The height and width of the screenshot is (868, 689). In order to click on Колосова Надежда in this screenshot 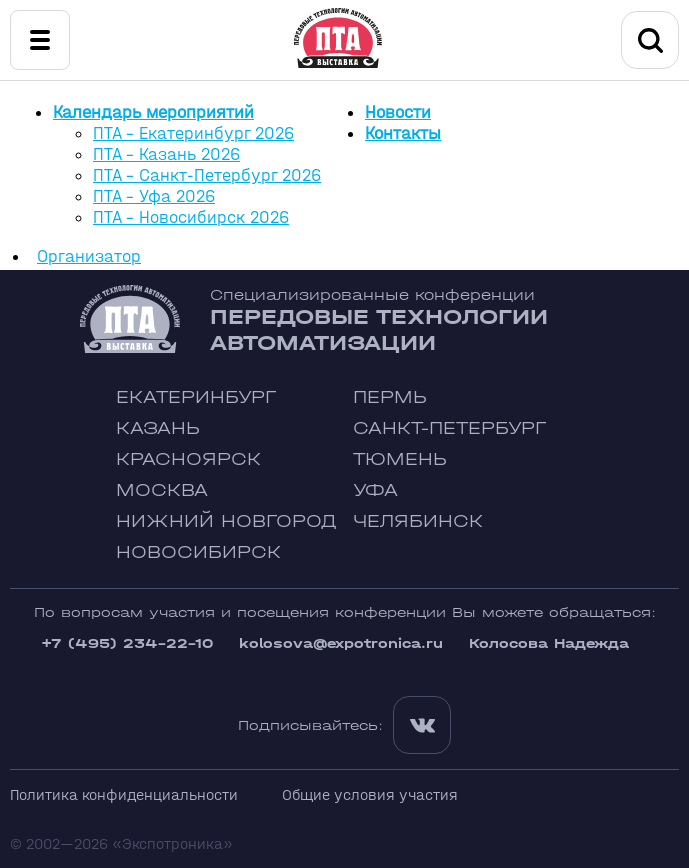, I will do `click(549, 643)`.